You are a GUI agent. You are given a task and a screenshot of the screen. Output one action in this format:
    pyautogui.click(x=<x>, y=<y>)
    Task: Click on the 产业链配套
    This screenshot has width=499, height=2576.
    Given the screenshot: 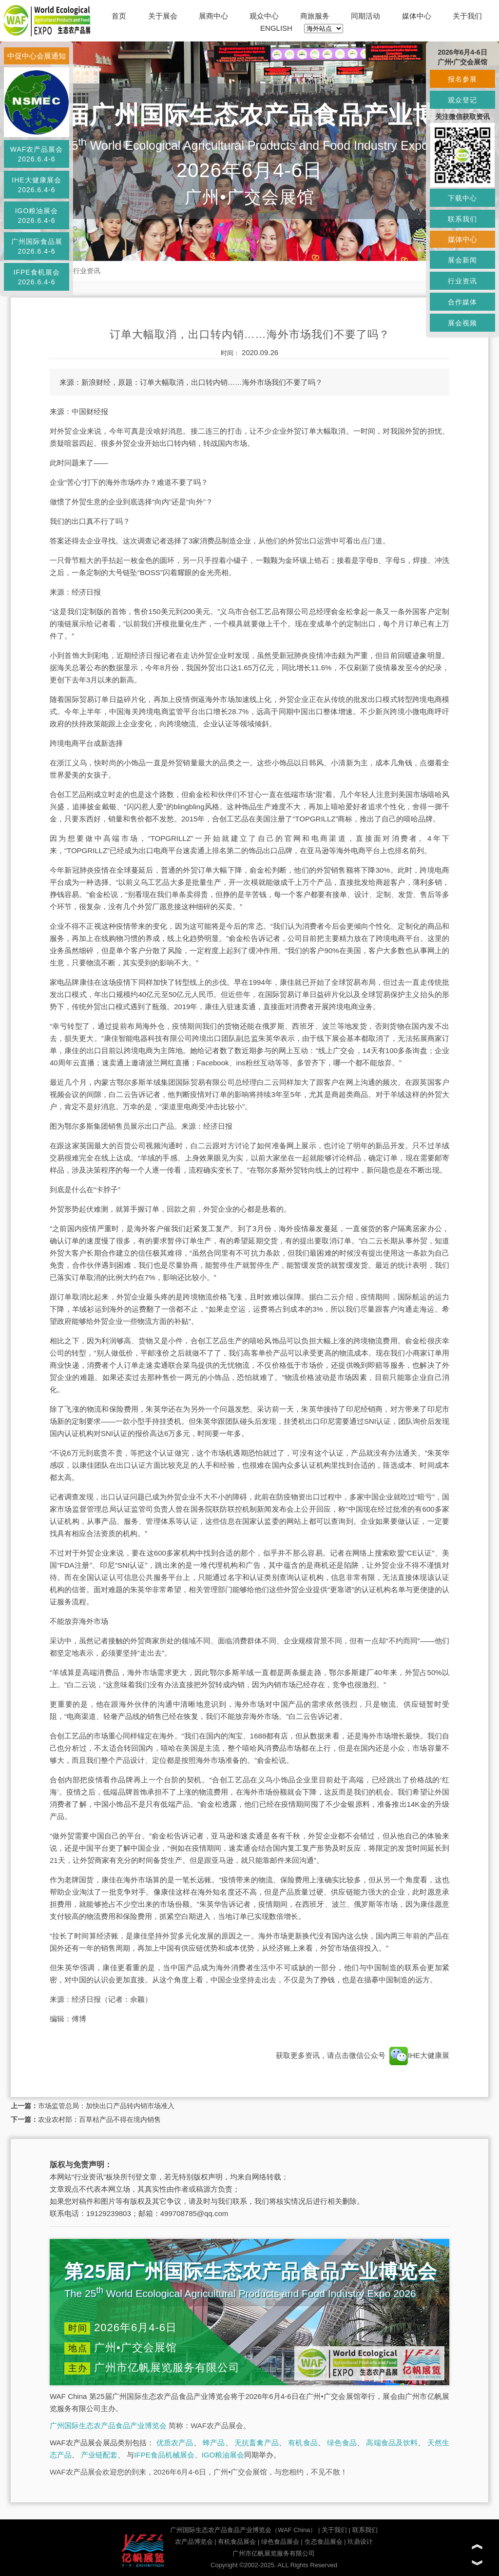 What is the action you would take?
    pyautogui.click(x=99, y=2455)
    